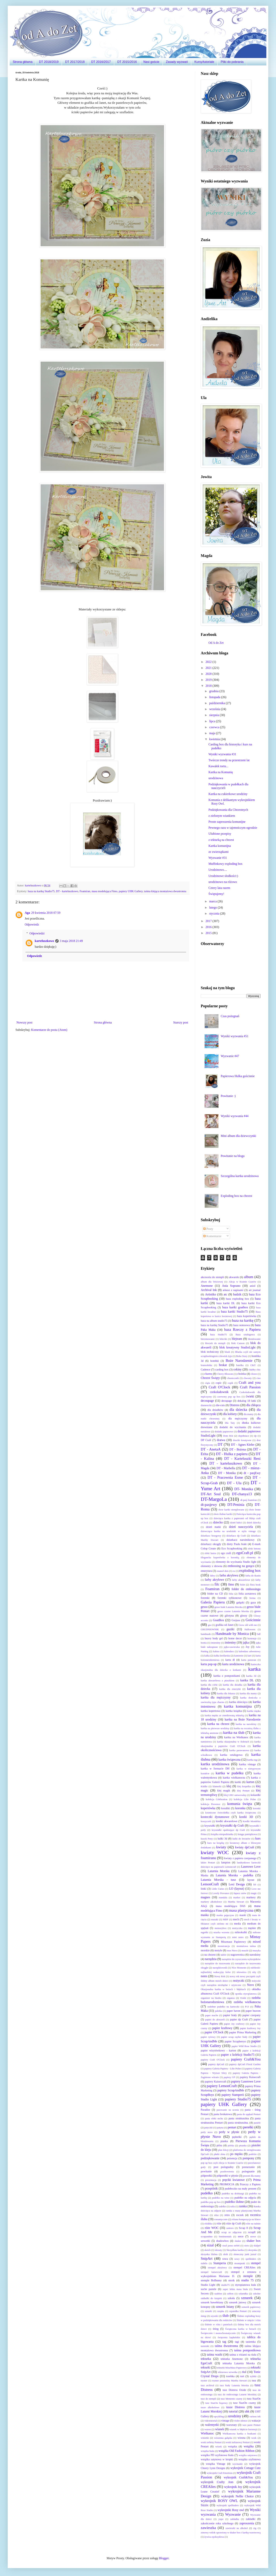 This screenshot has height=2576, width=276. I want to click on DT- Monika, so click(243, 1489).